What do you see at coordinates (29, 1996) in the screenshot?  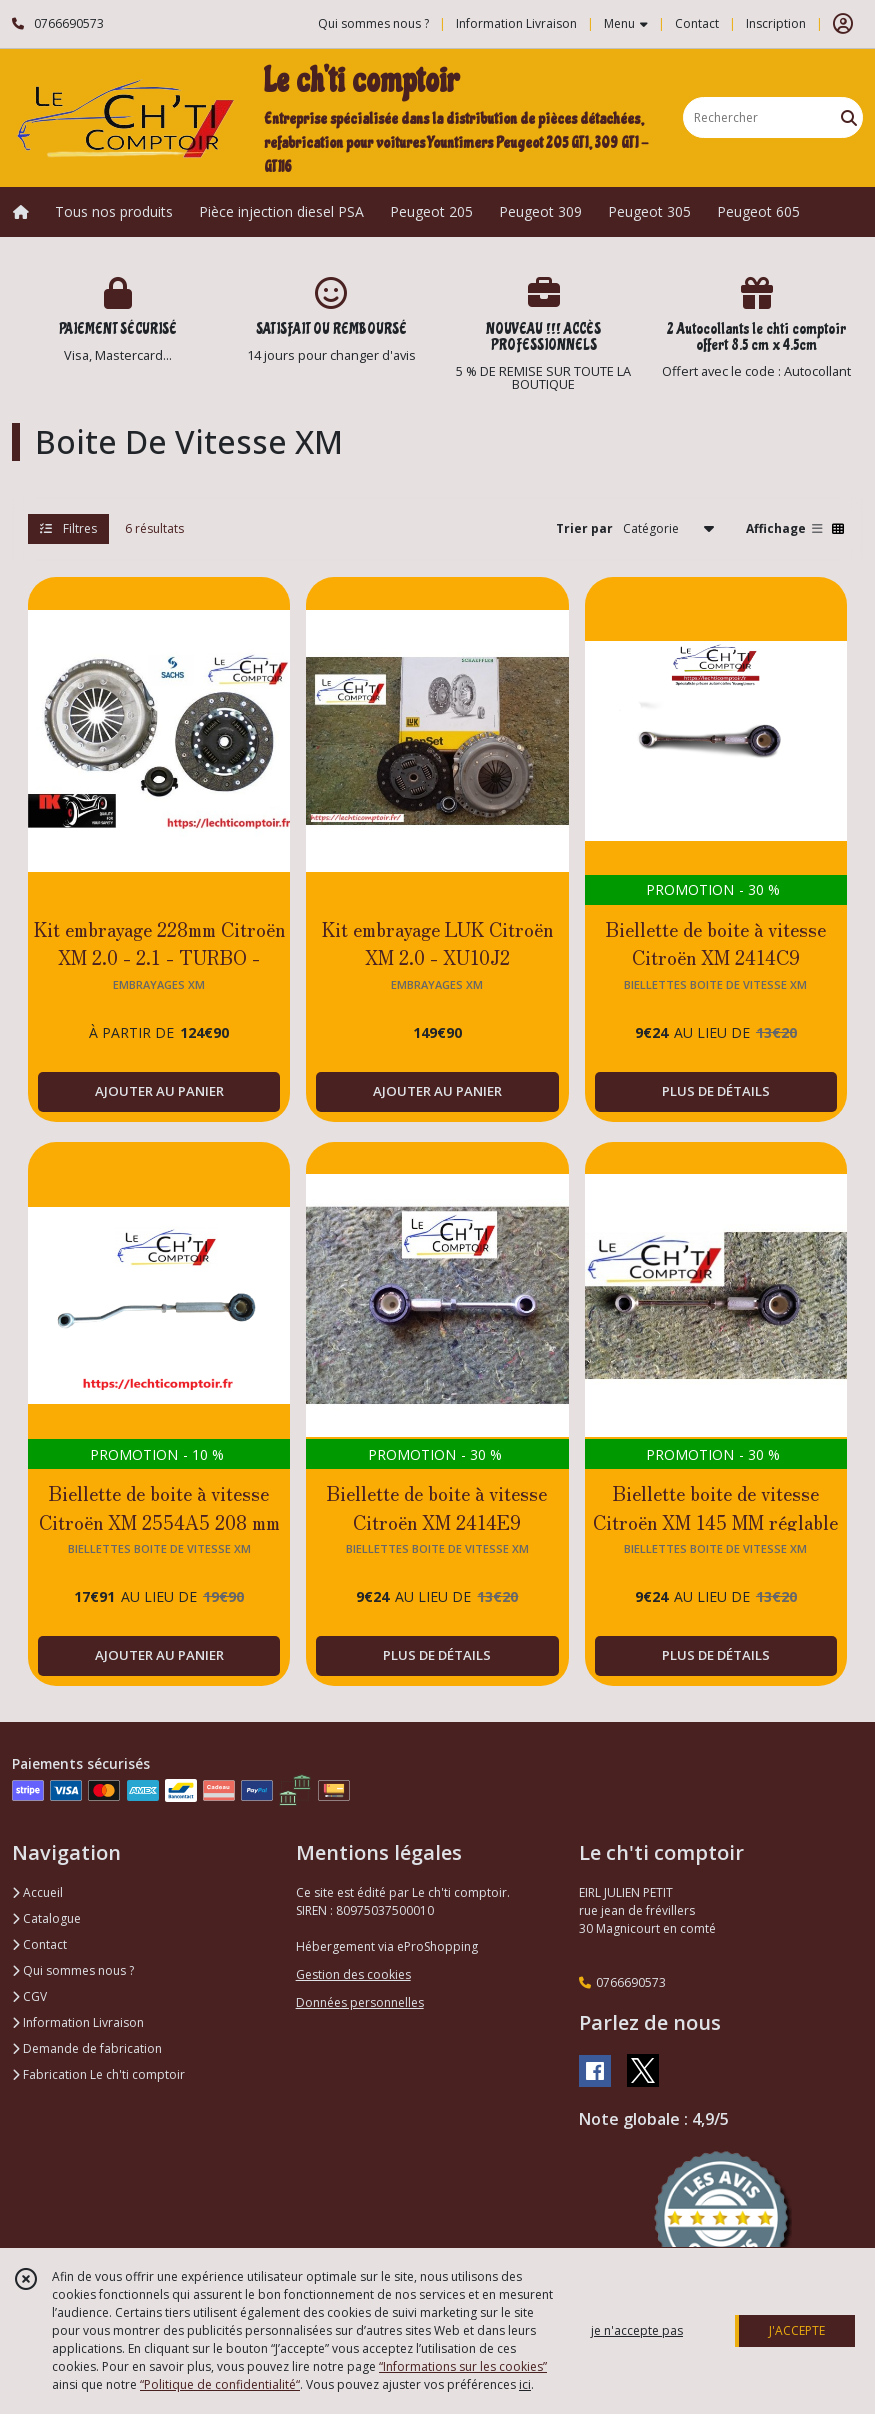 I see `CGV` at bounding box center [29, 1996].